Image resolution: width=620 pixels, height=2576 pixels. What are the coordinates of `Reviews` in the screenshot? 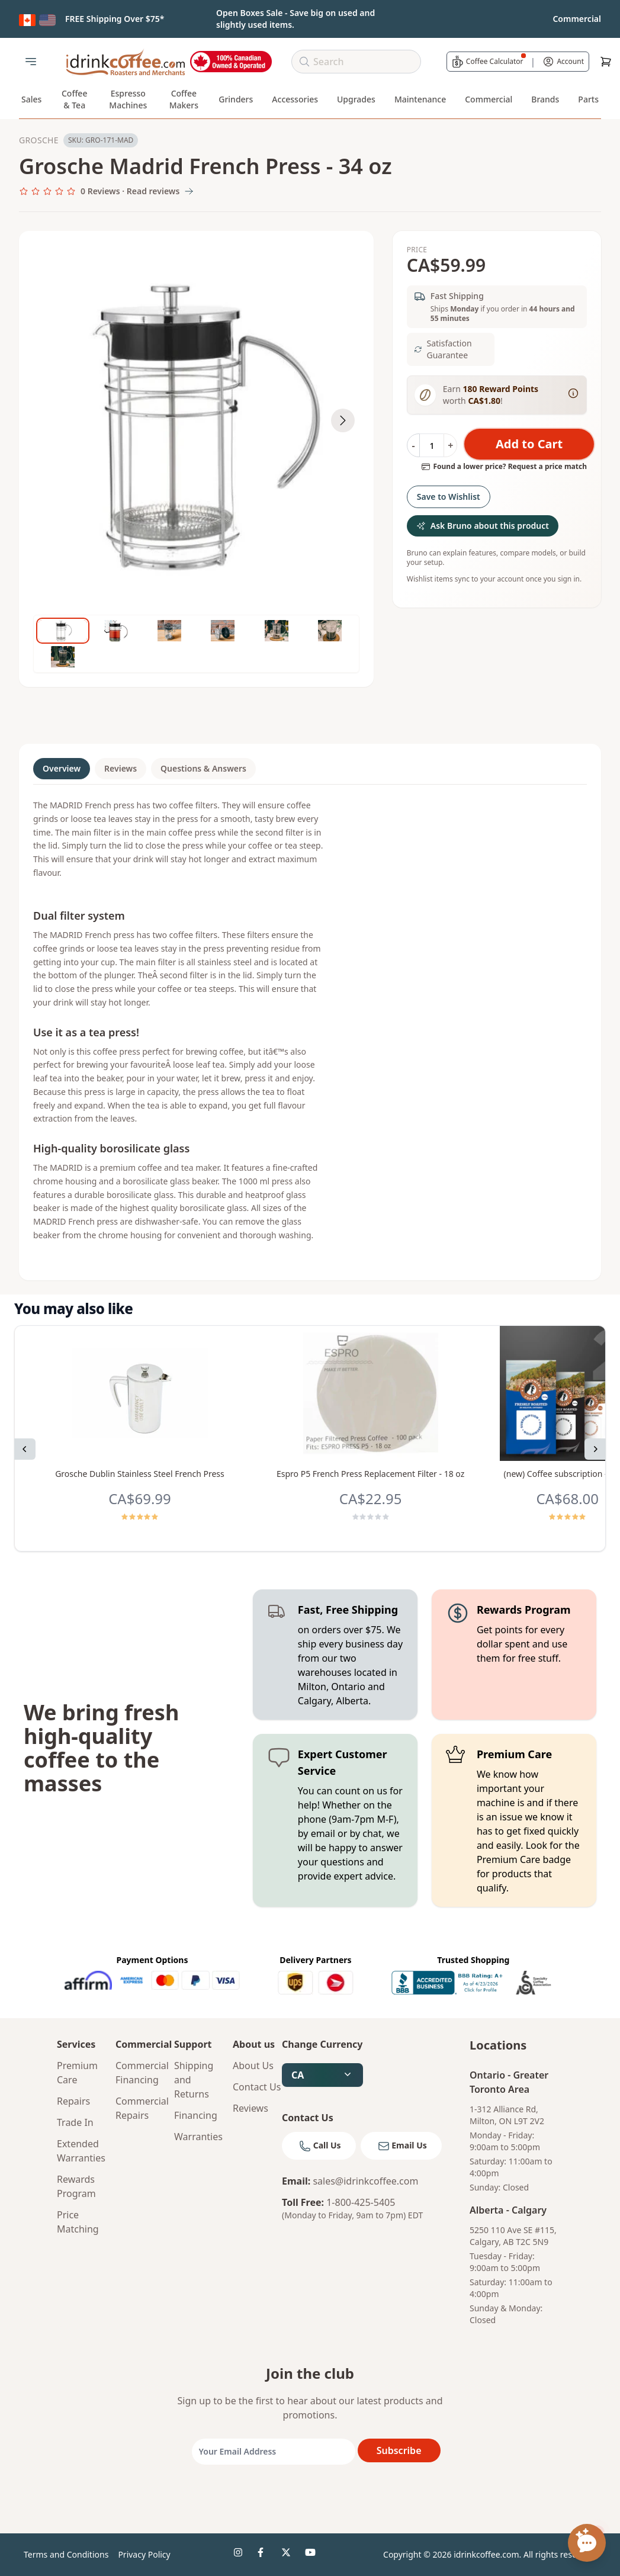 It's located at (120, 768).